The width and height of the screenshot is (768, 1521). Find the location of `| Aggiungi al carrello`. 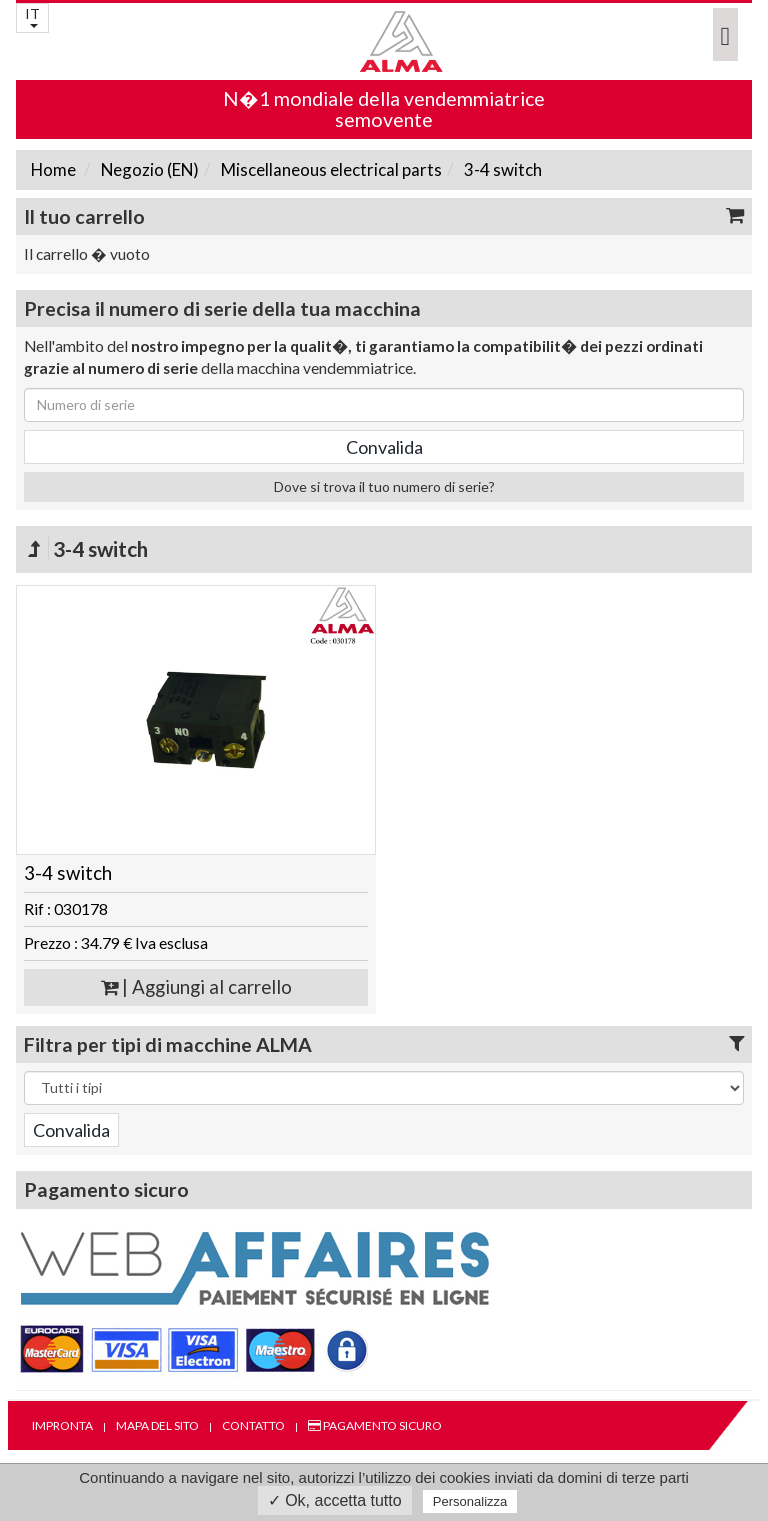

| Aggiungi al carrello is located at coordinates (196, 987).